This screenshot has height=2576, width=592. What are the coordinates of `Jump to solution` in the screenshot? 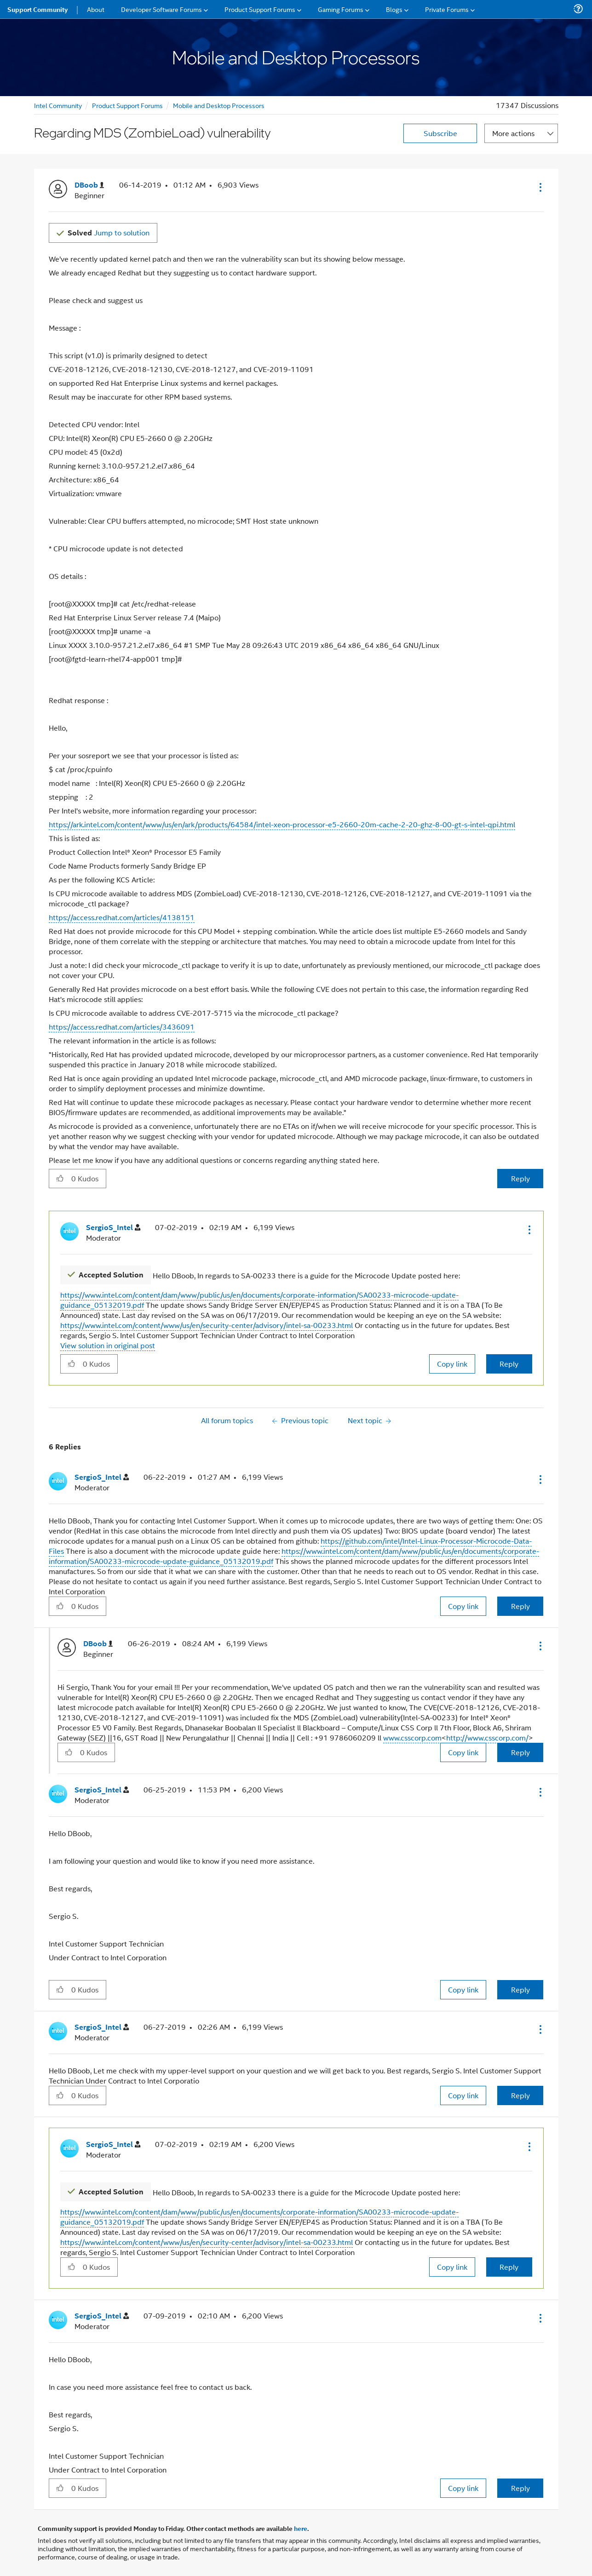 It's located at (108, 232).